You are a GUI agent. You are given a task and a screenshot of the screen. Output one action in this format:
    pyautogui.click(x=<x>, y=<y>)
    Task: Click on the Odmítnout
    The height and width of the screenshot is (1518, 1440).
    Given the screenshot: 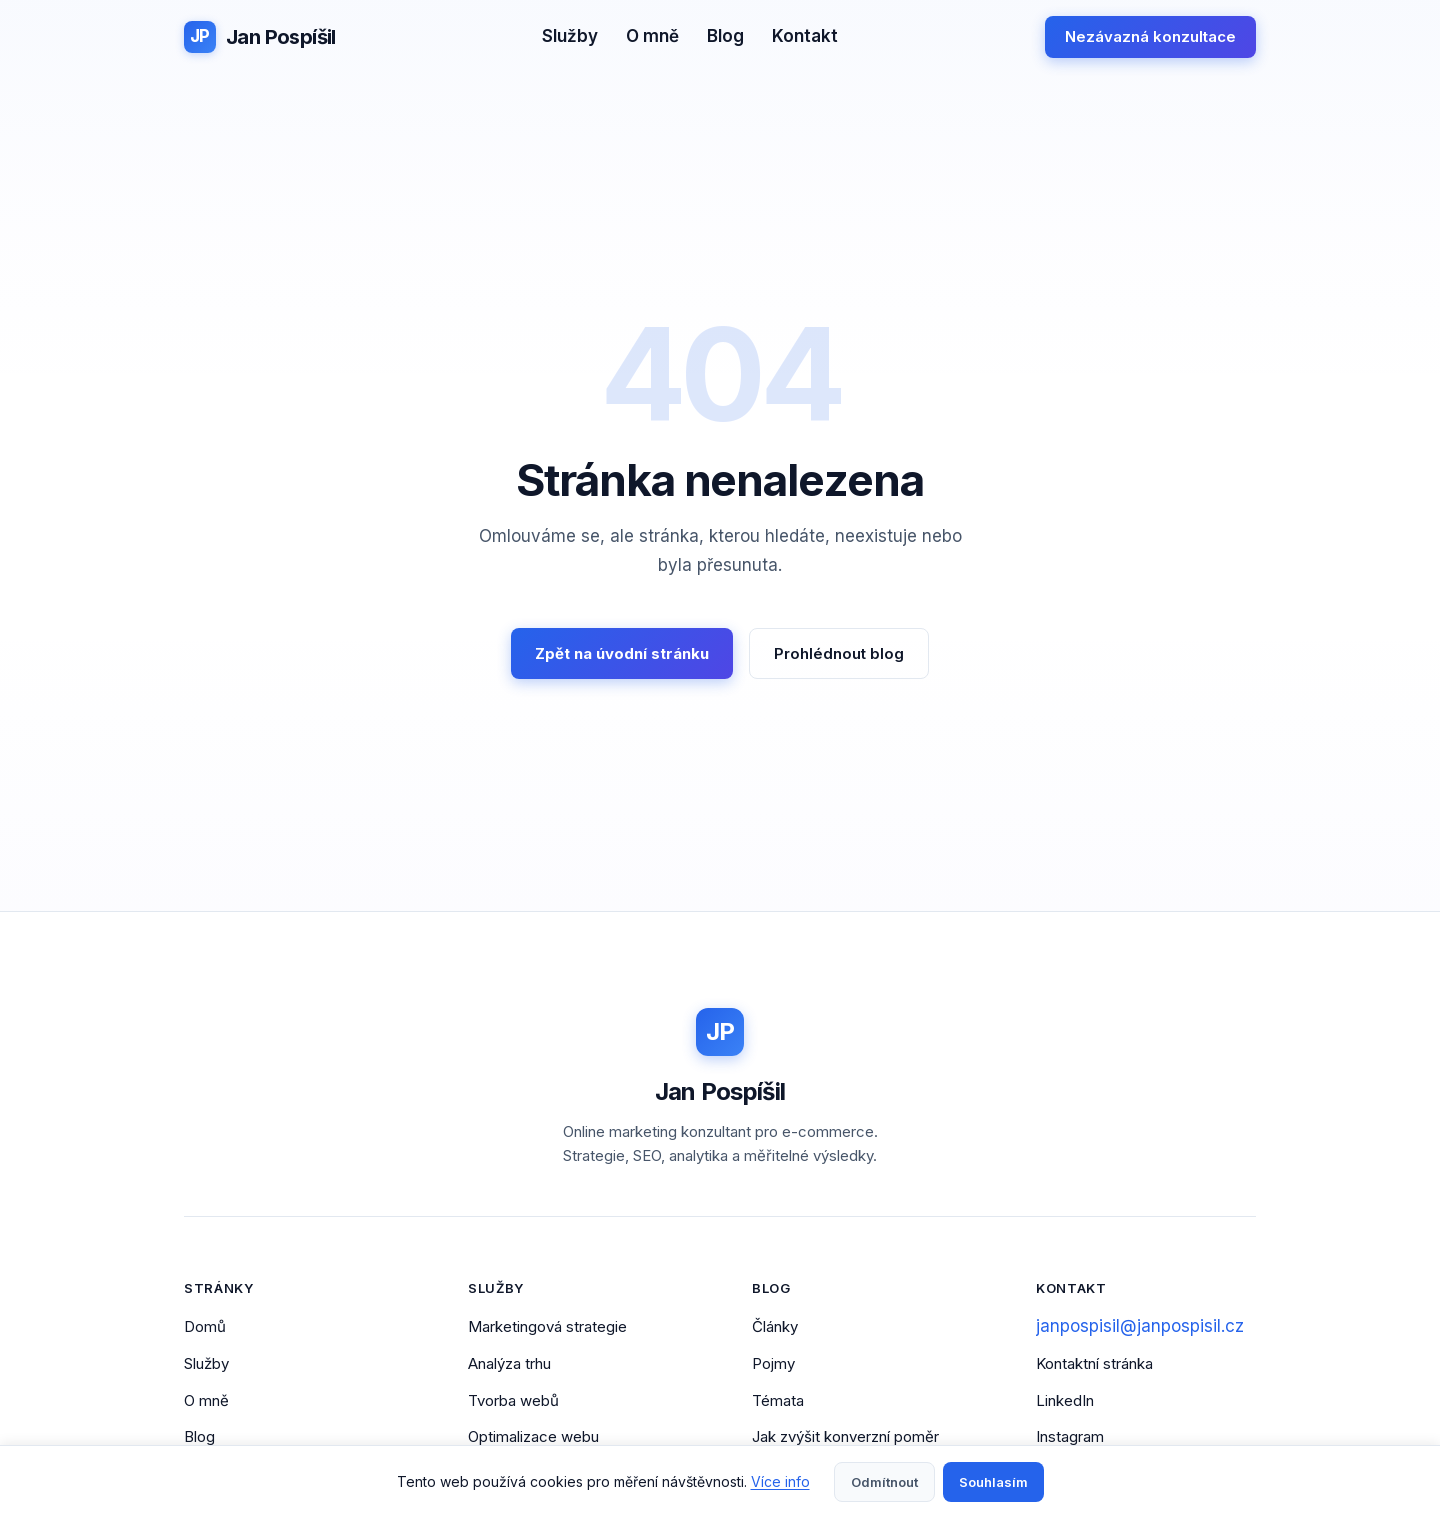 What is the action you would take?
    pyautogui.click(x=884, y=1482)
    